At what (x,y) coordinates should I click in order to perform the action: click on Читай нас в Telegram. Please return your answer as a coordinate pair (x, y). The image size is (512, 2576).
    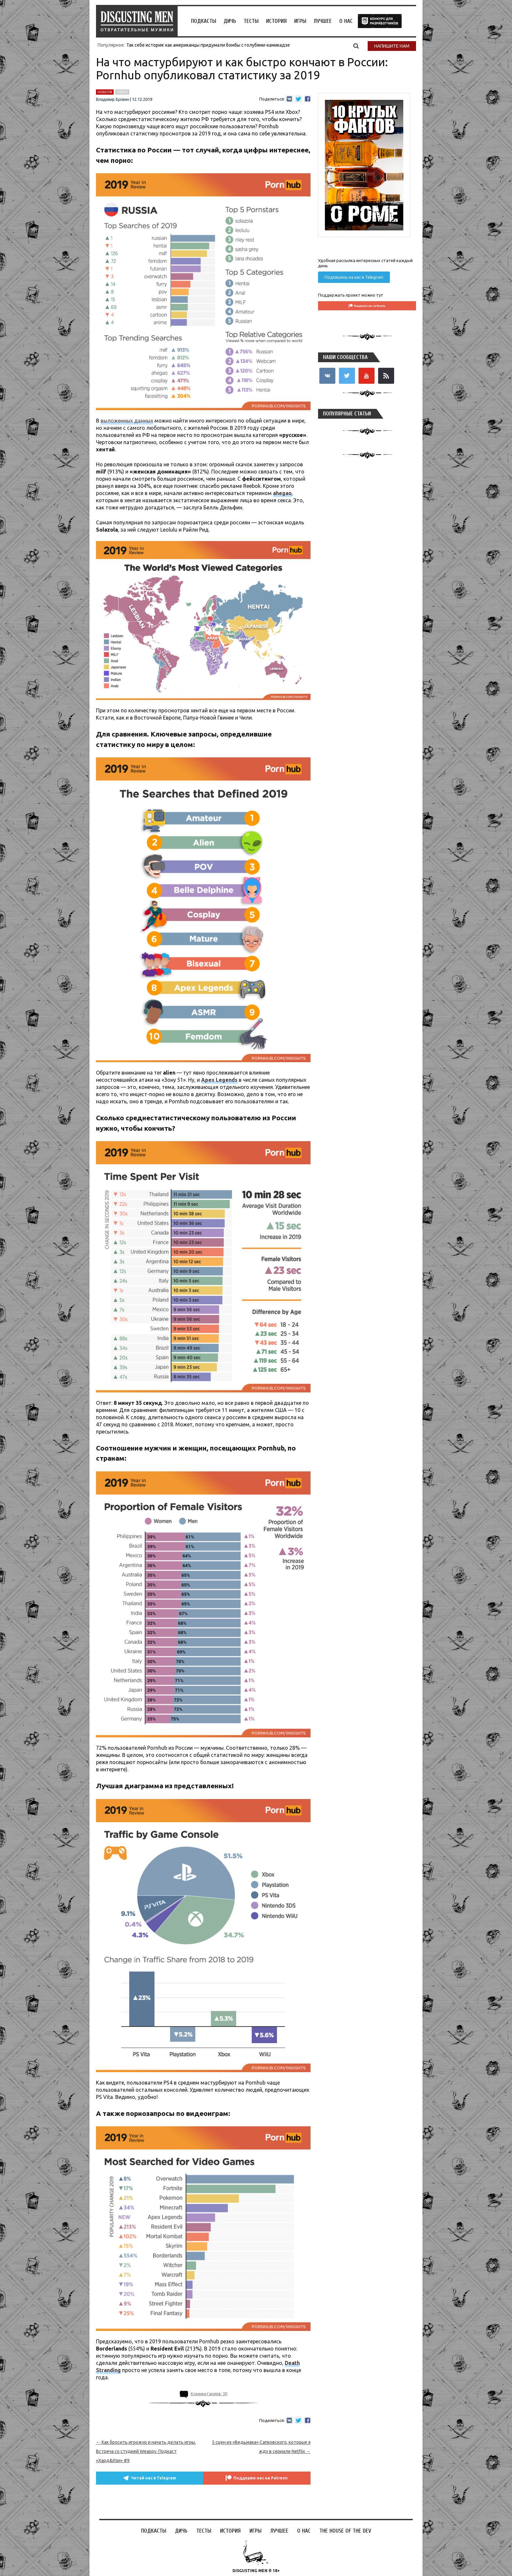
    Looking at the image, I should click on (151, 2478).